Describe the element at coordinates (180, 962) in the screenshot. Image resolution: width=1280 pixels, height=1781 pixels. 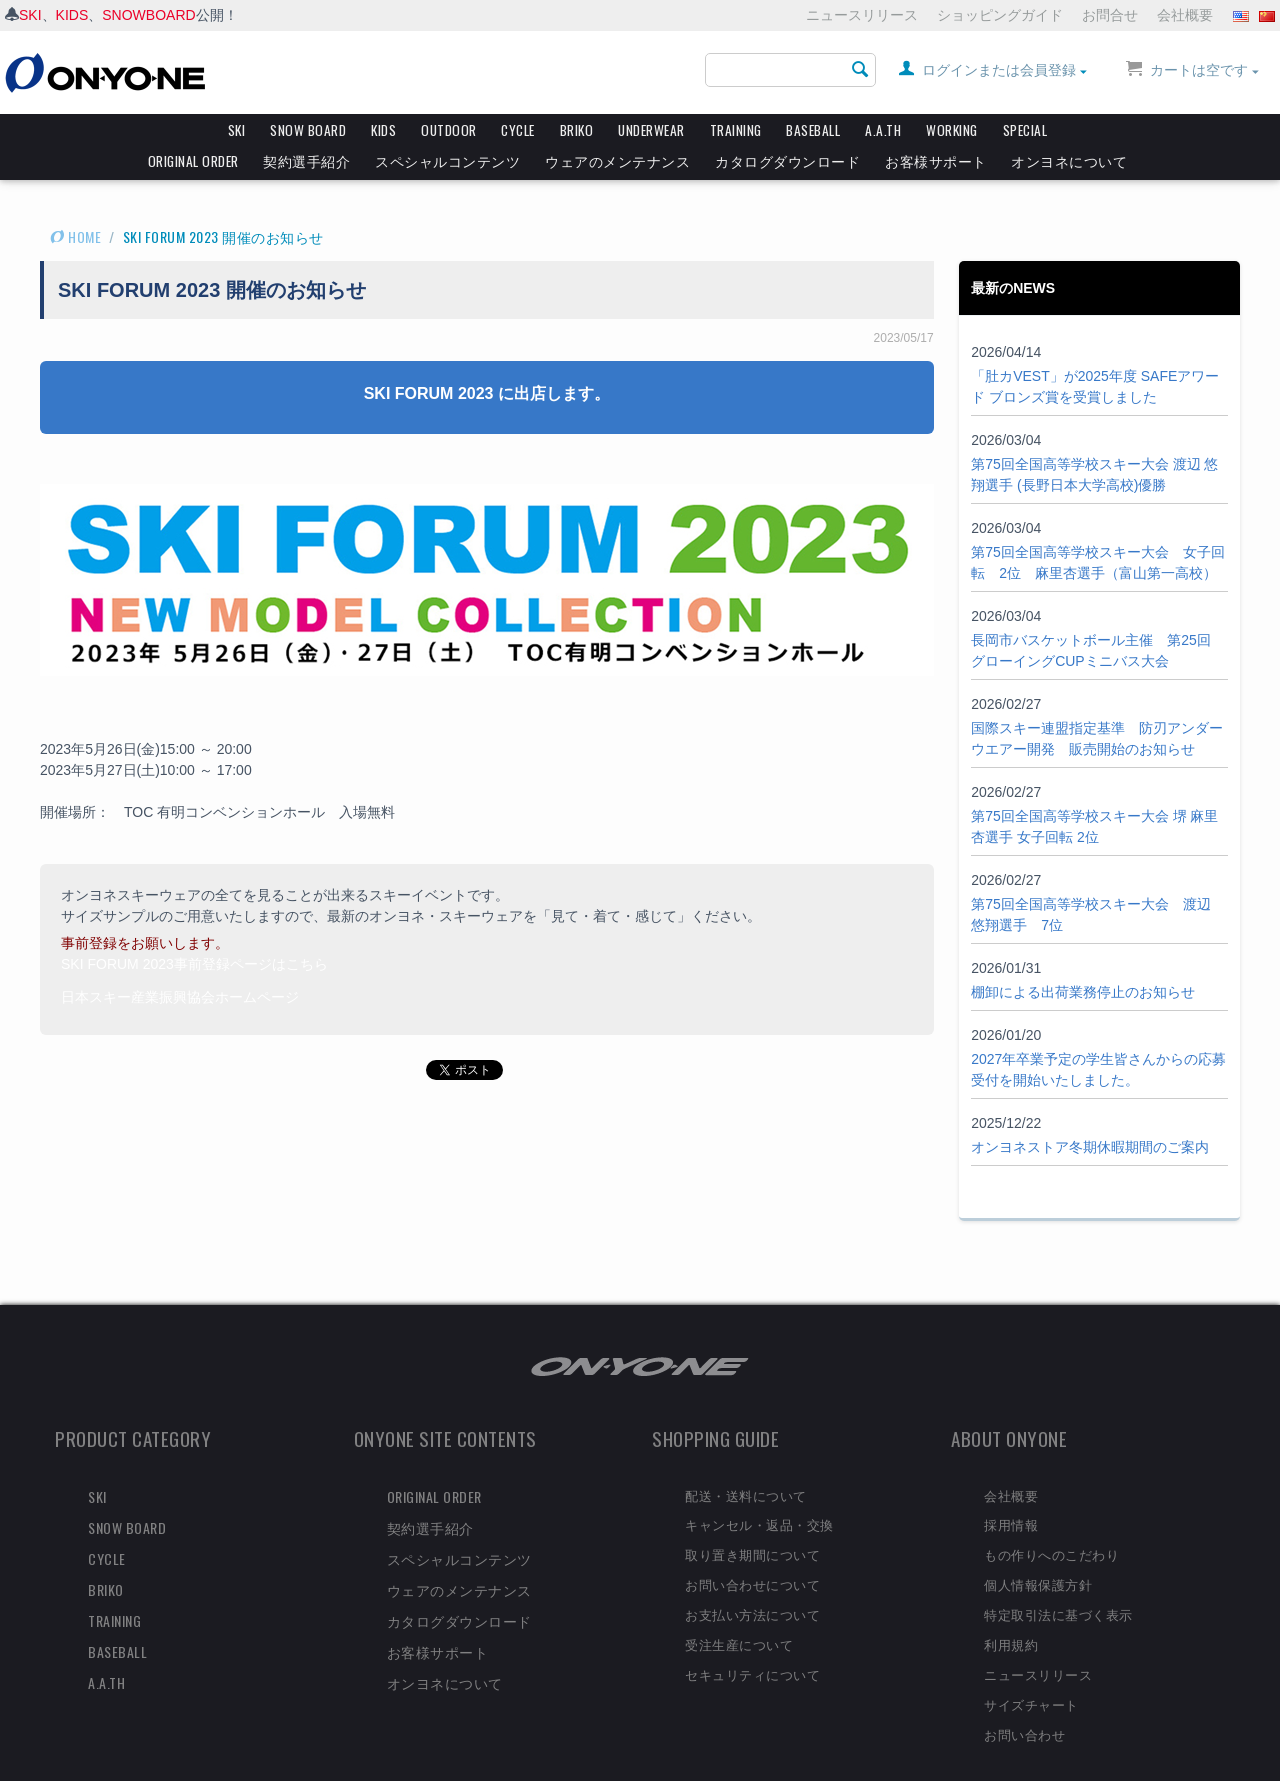
I see `日本スキー産業振興協会ホームページ` at that location.